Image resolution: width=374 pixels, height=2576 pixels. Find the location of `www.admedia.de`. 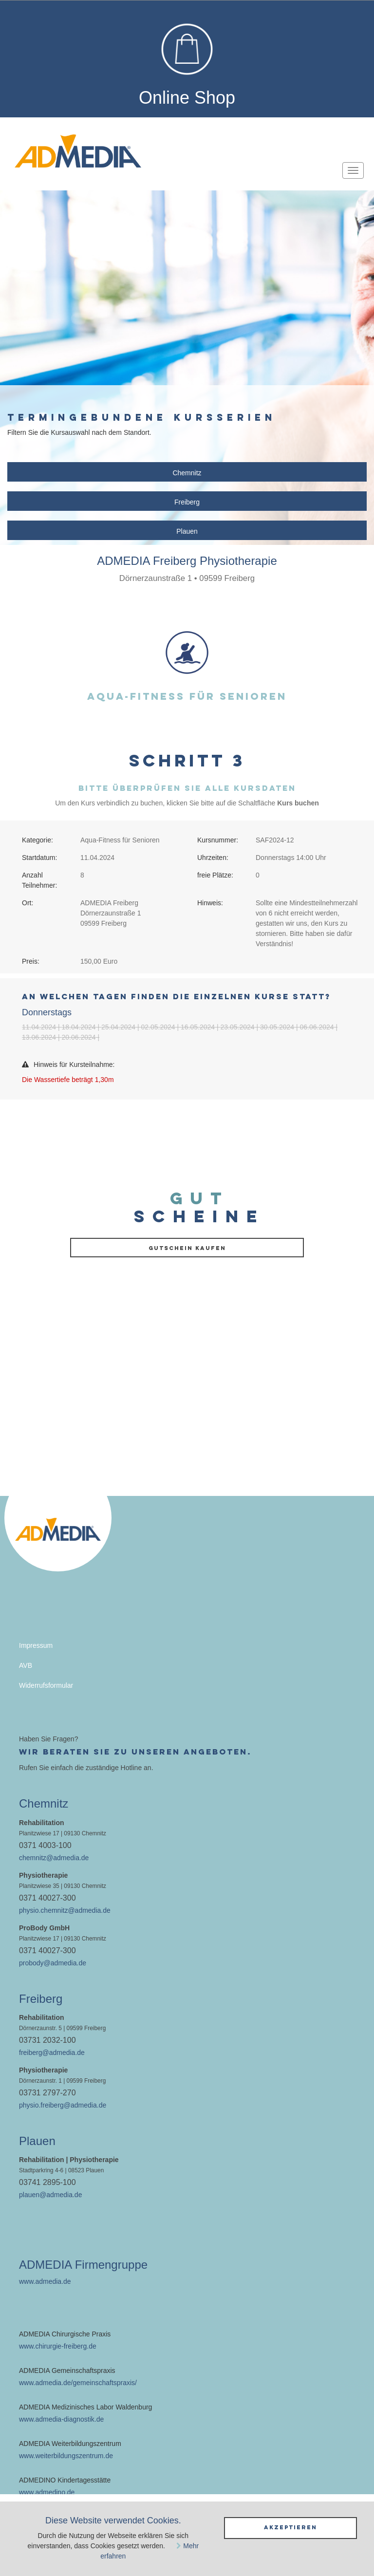

www.admedia.de is located at coordinates (45, 2281).